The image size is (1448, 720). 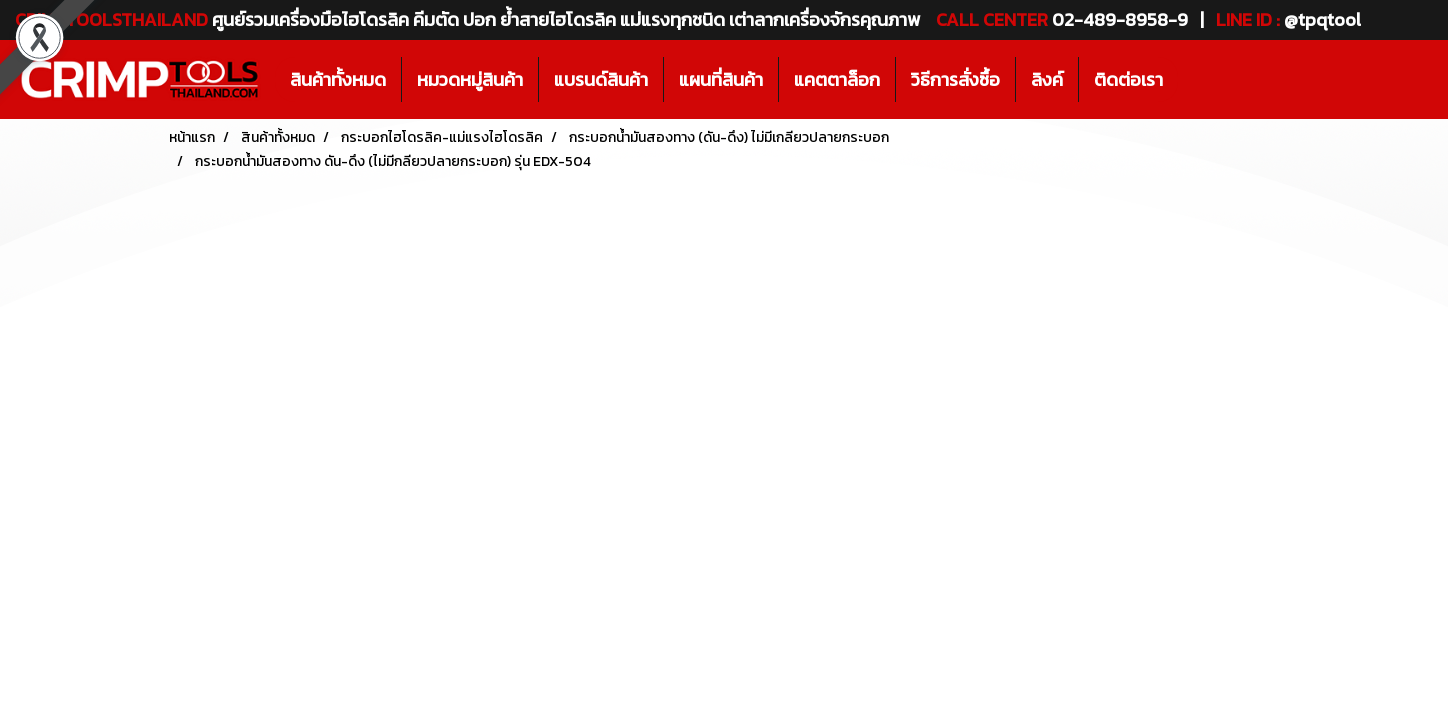 I want to click on แคตตาล็อก, so click(x=837, y=79).